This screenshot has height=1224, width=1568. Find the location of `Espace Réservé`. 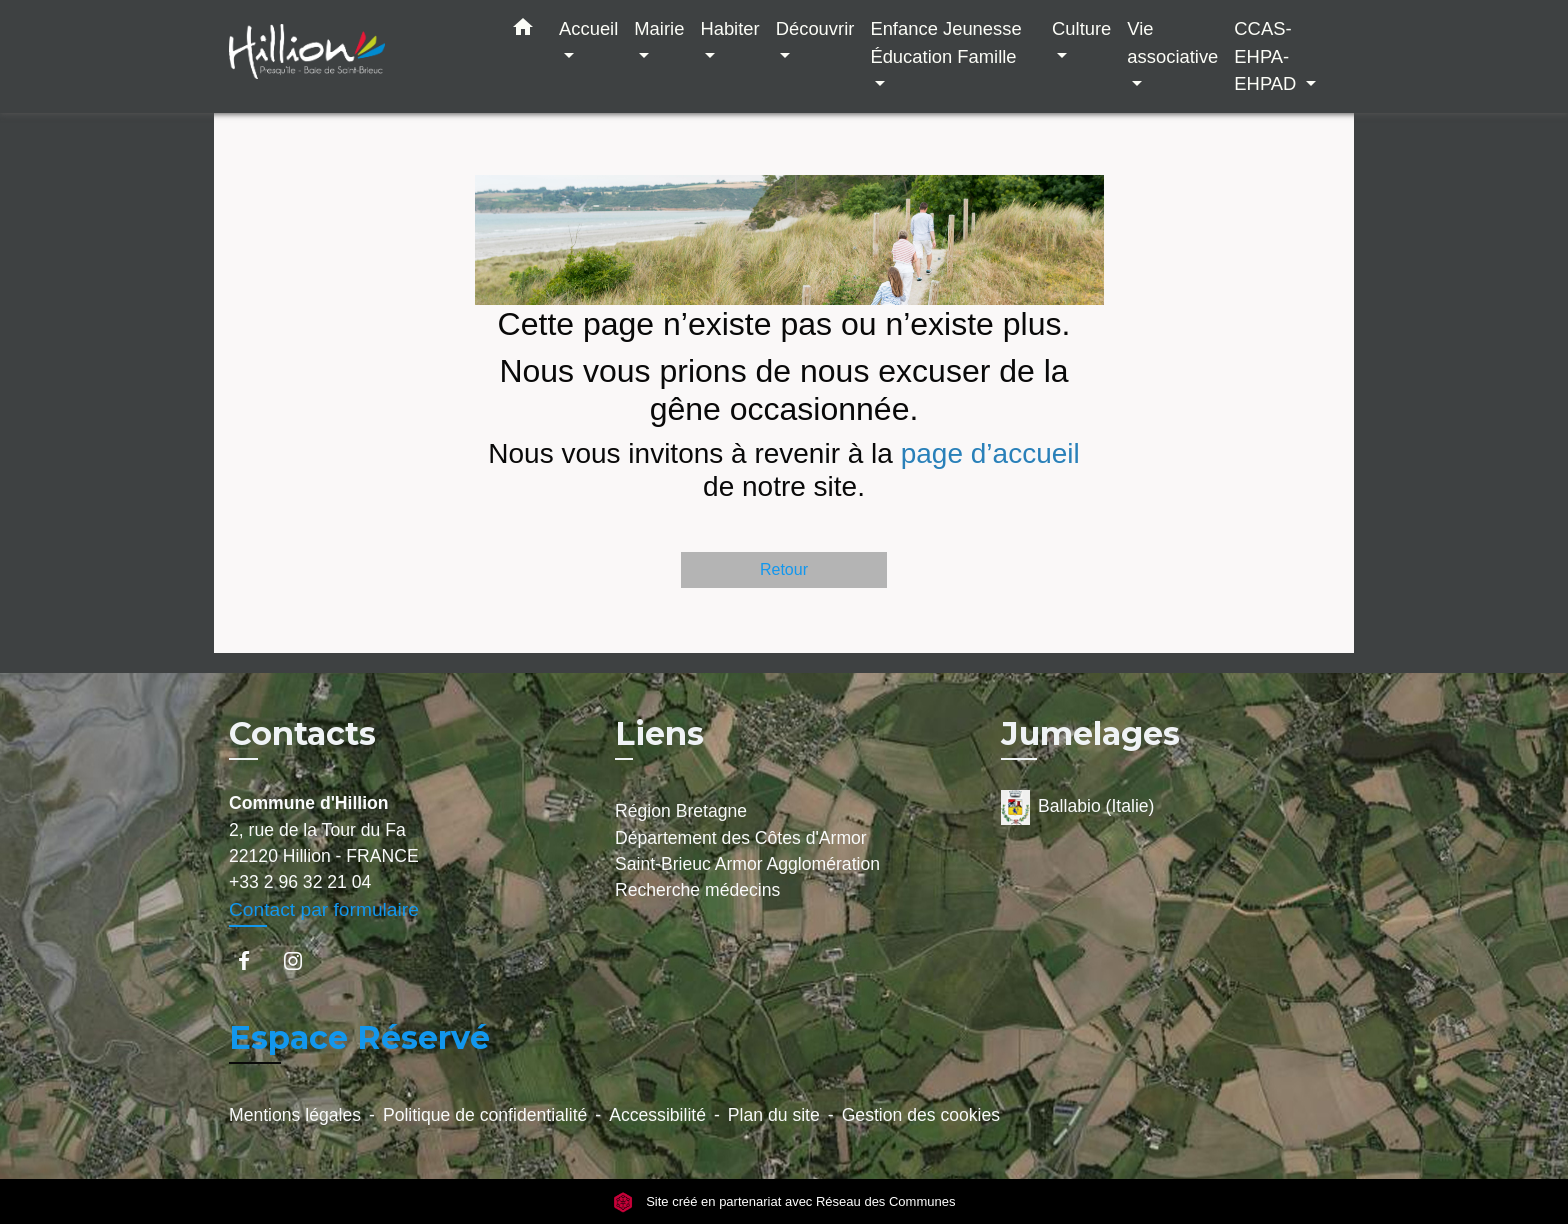

Espace Réservé is located at coordinates (359, 1037).